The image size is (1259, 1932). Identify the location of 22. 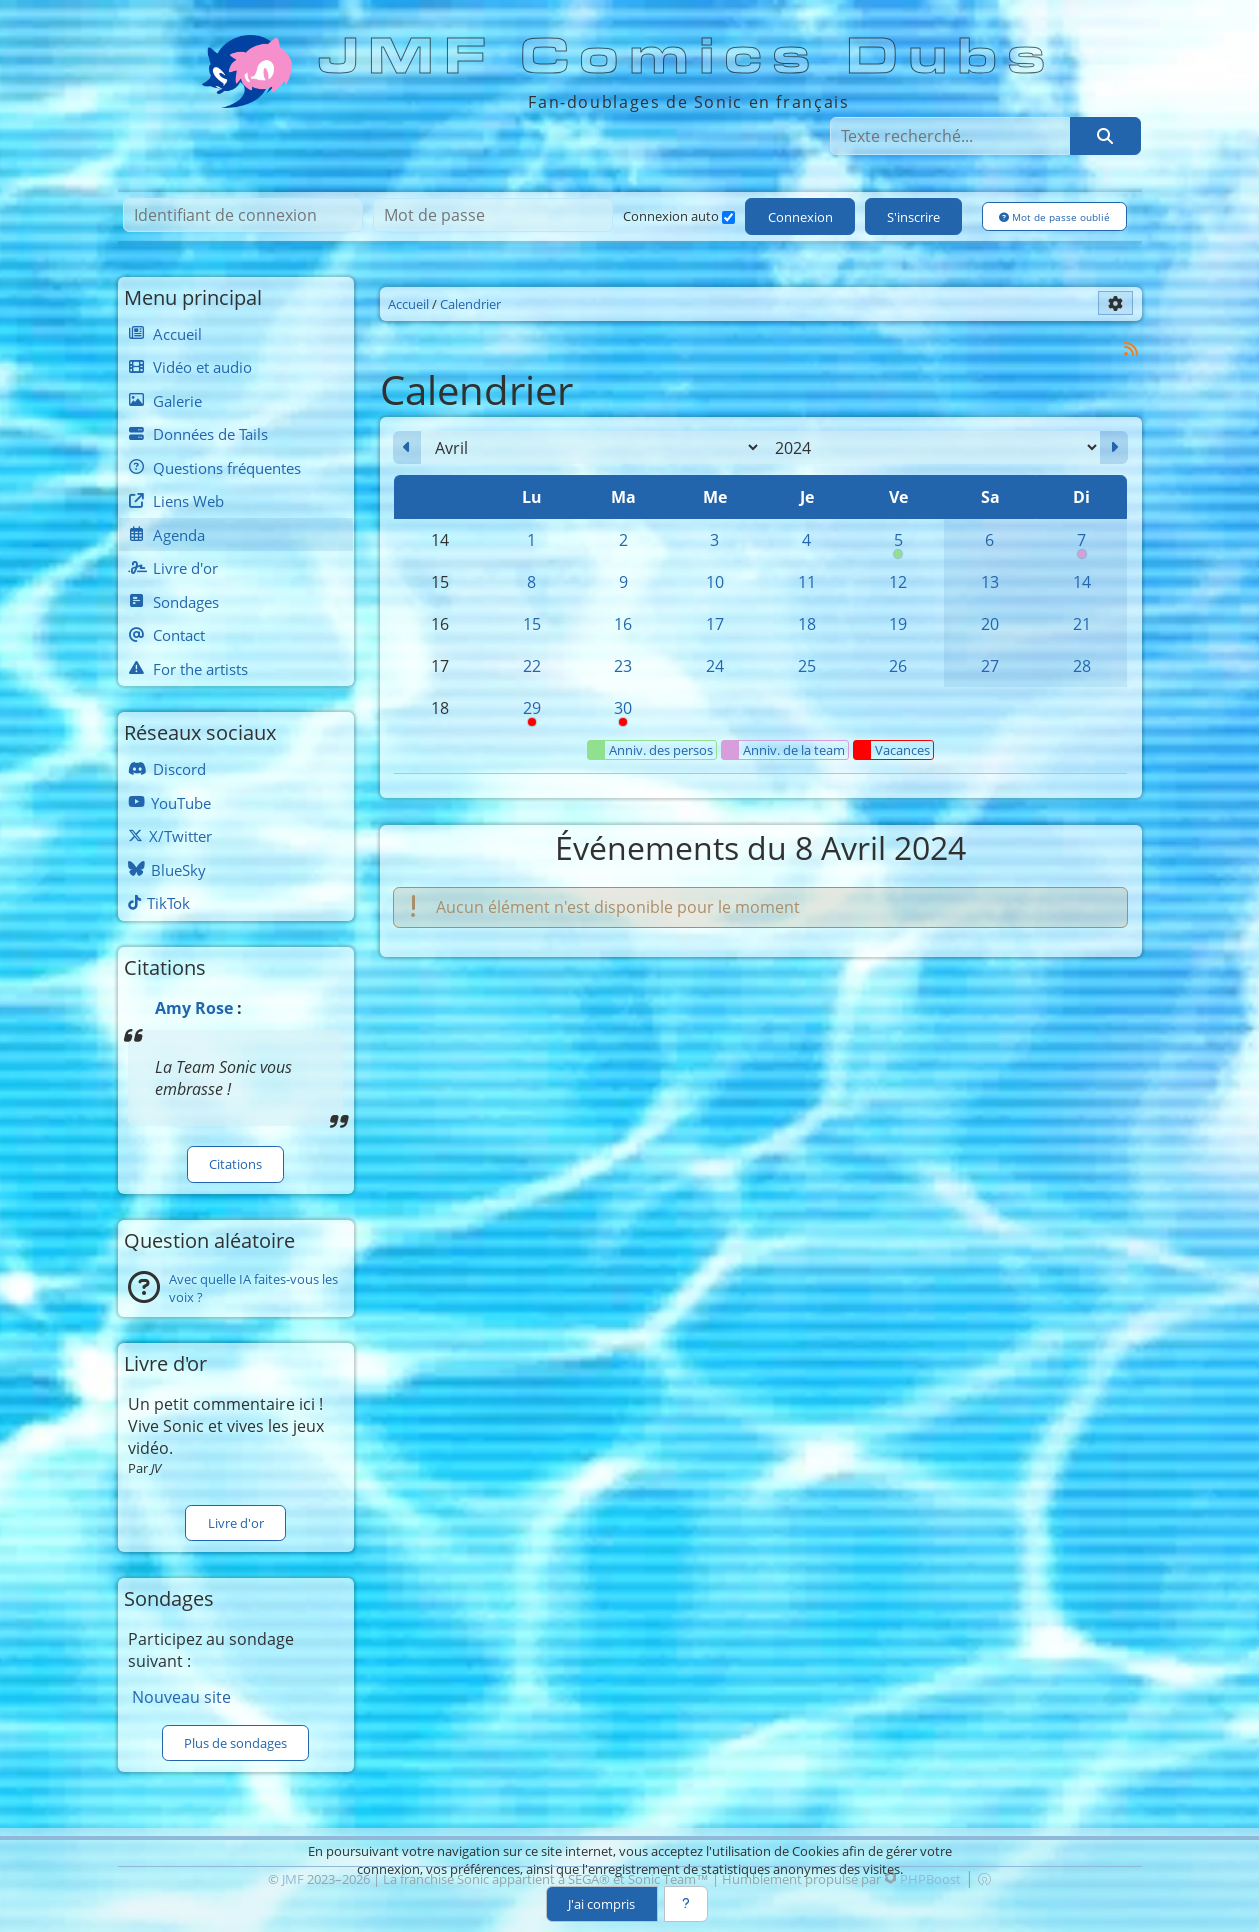
(532, 666).